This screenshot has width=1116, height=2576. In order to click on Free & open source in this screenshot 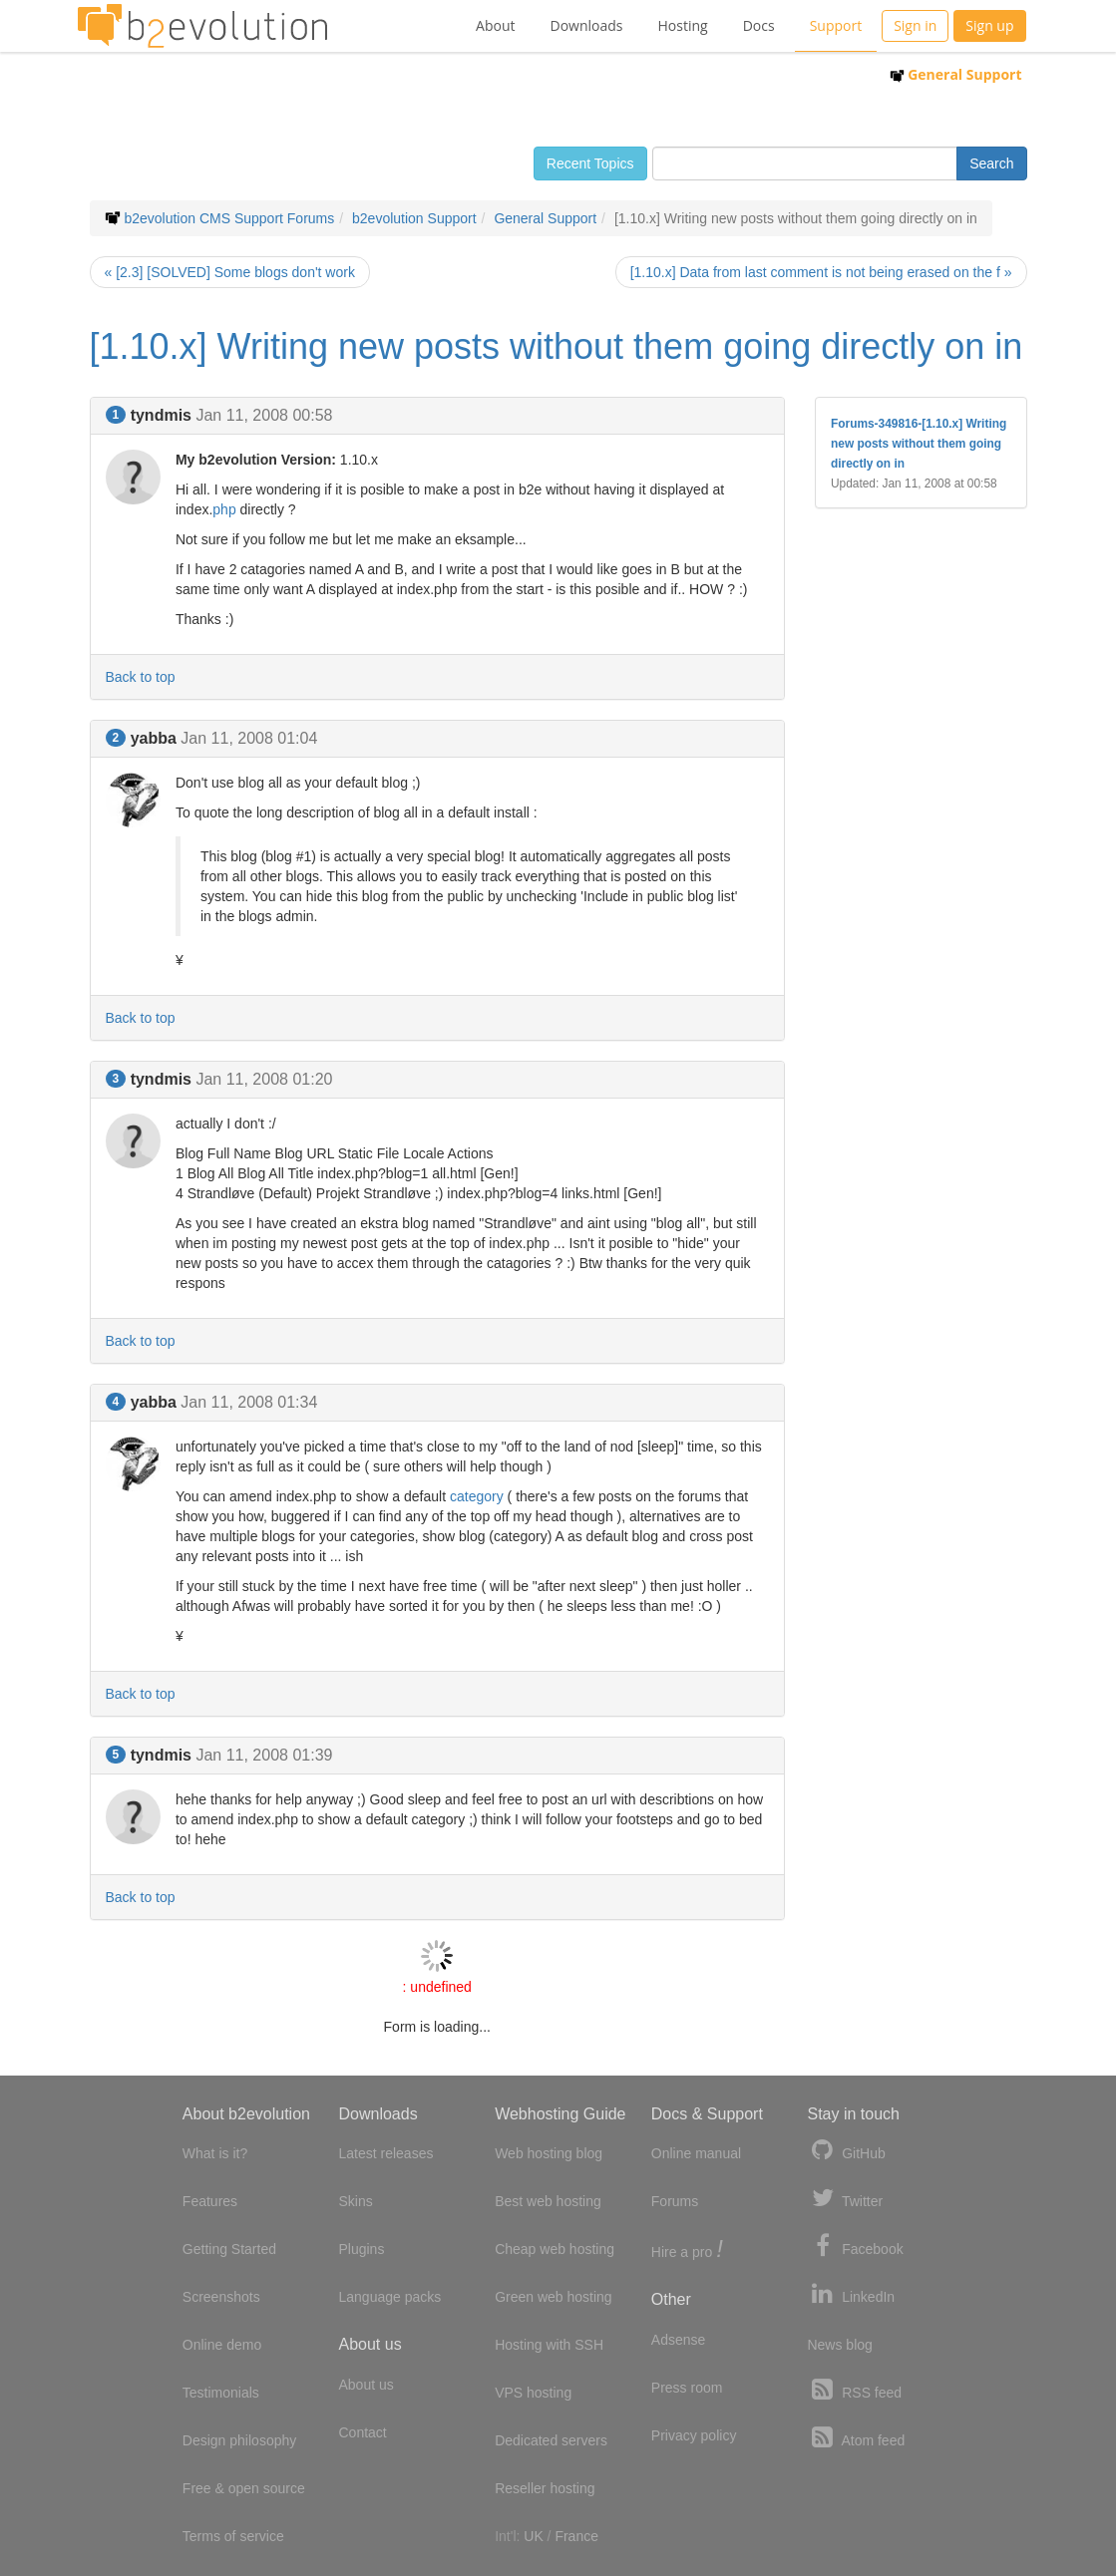, I will do `click(244, 2488)`.